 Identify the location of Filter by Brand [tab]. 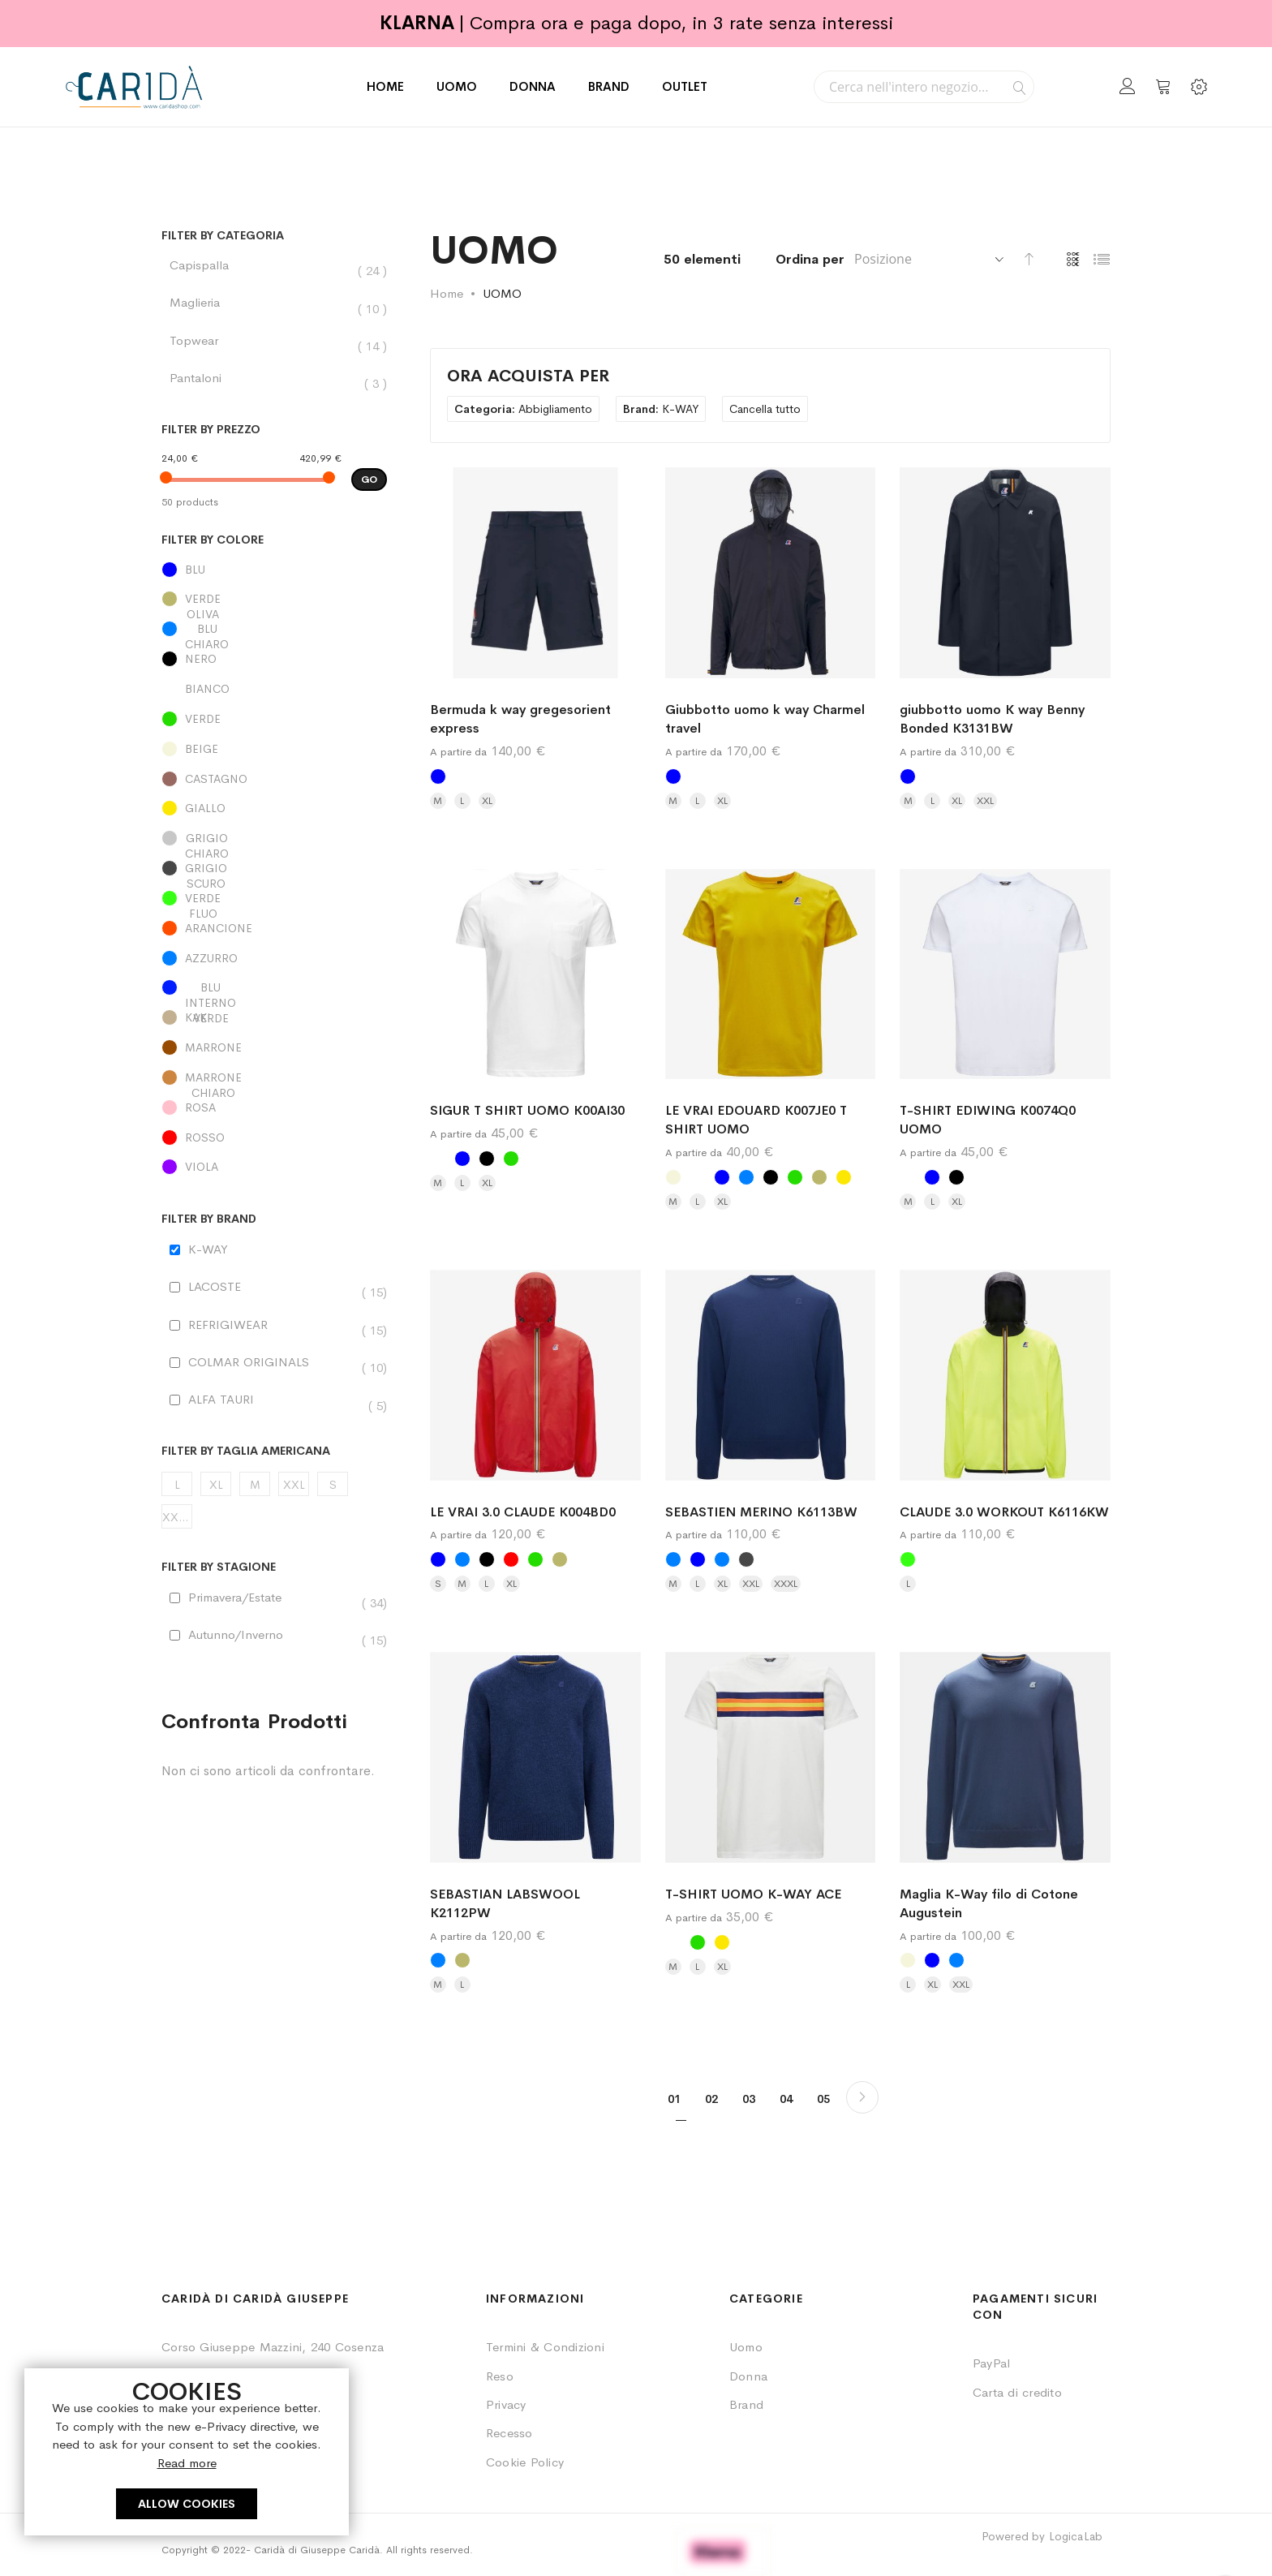
(208, 1219).